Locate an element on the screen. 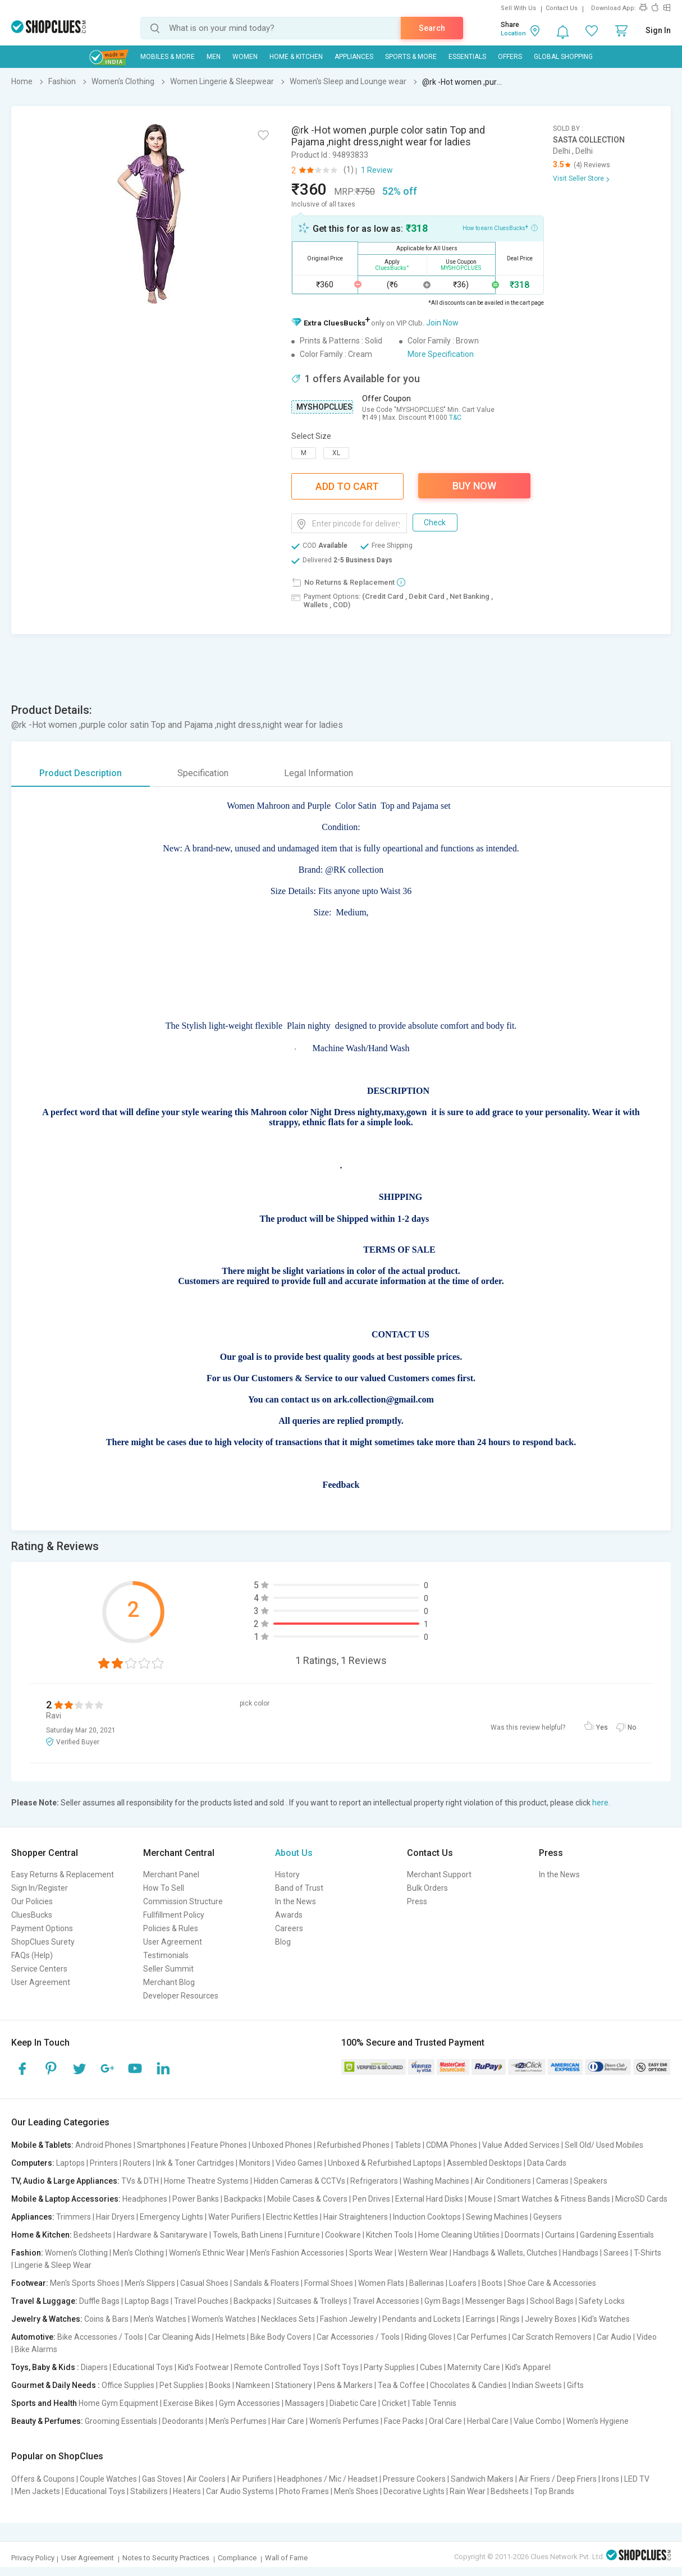 This screenshot has width=682, height=2576. Kid's Watches is located at coordinates (606, 2318).